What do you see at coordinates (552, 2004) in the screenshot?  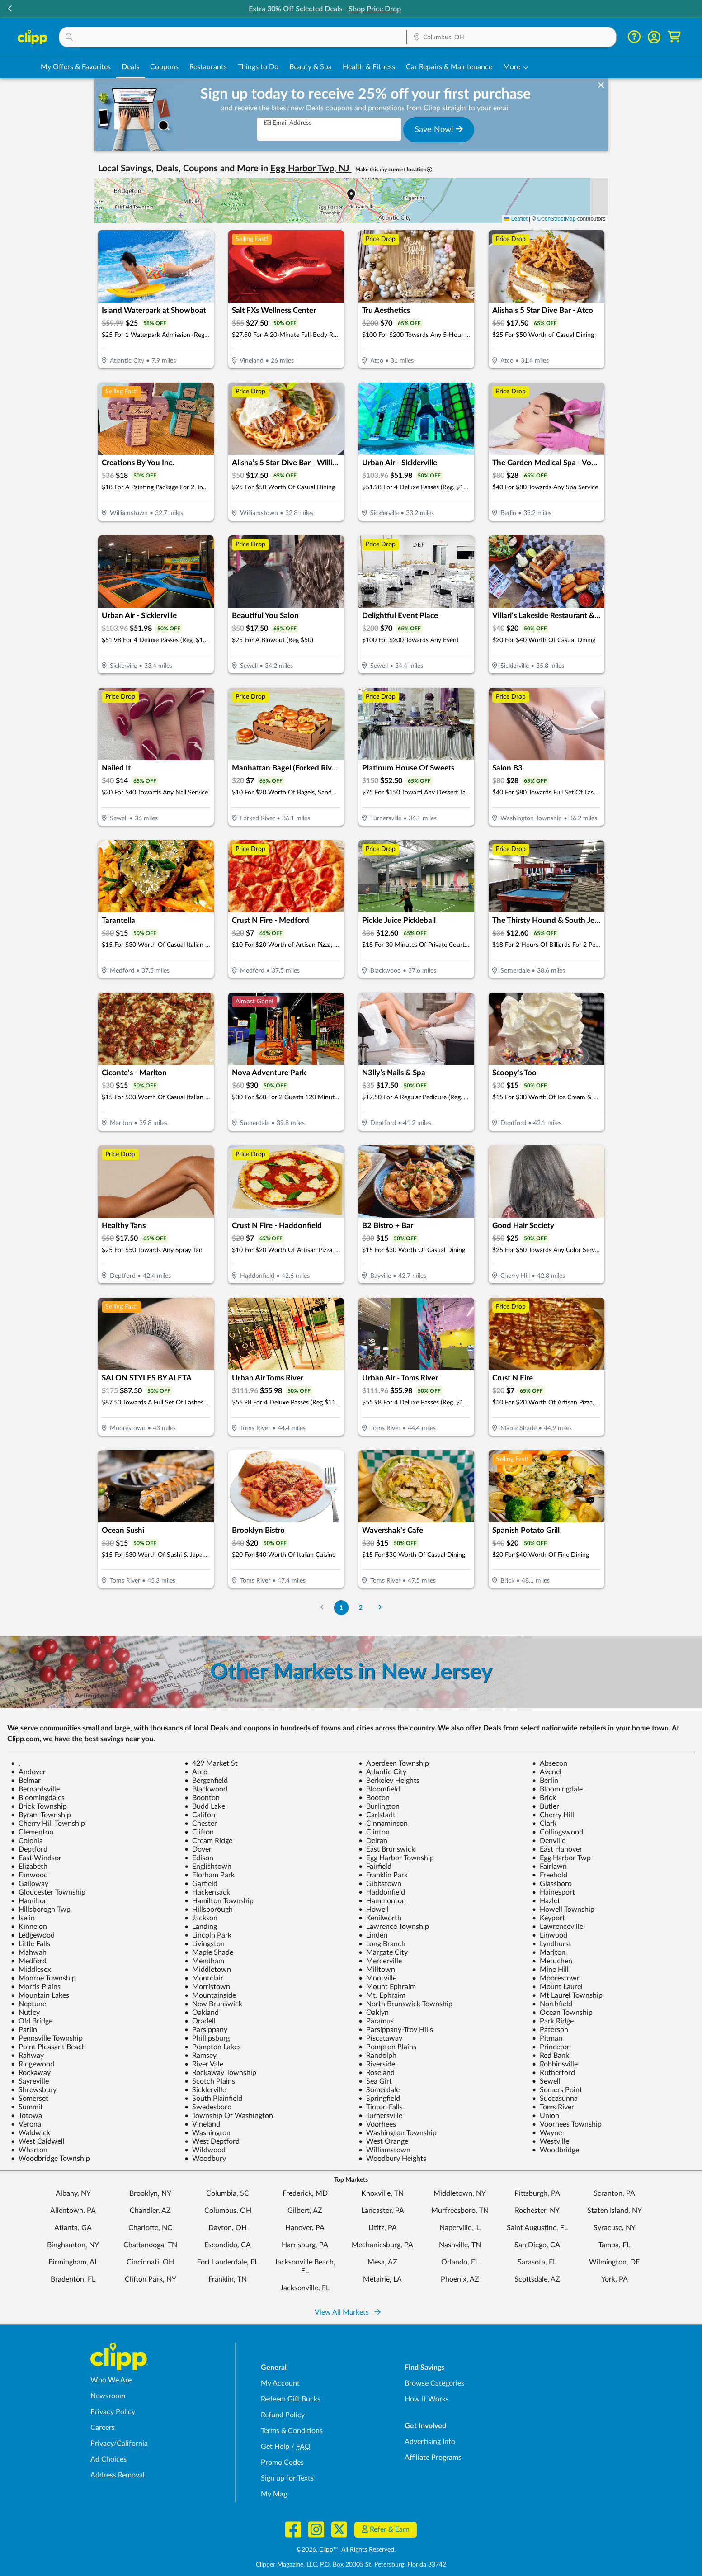 I see `Northfield` at bounding box center [552, 2004].